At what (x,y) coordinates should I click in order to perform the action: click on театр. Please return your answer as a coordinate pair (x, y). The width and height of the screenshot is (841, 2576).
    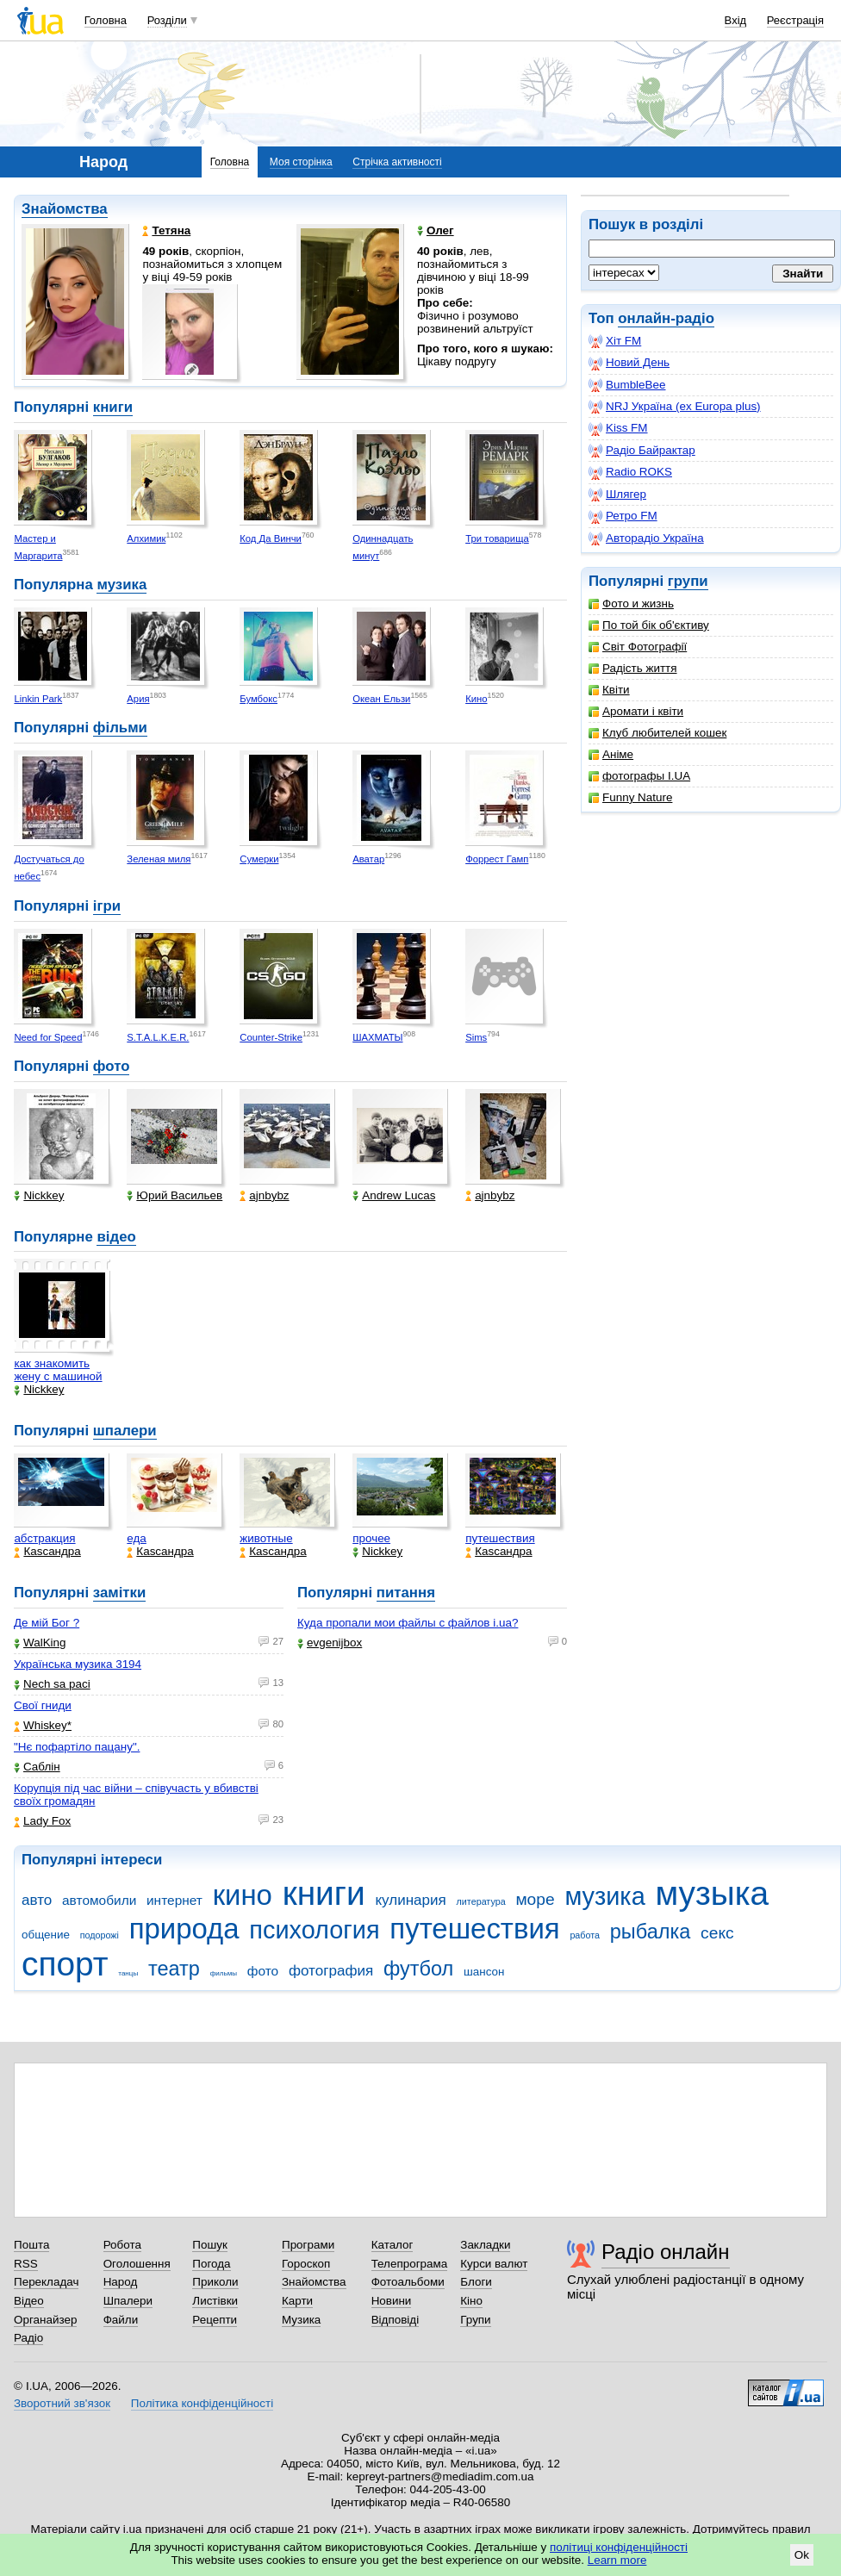
    Looking at the image, I should click on (174, 1968).